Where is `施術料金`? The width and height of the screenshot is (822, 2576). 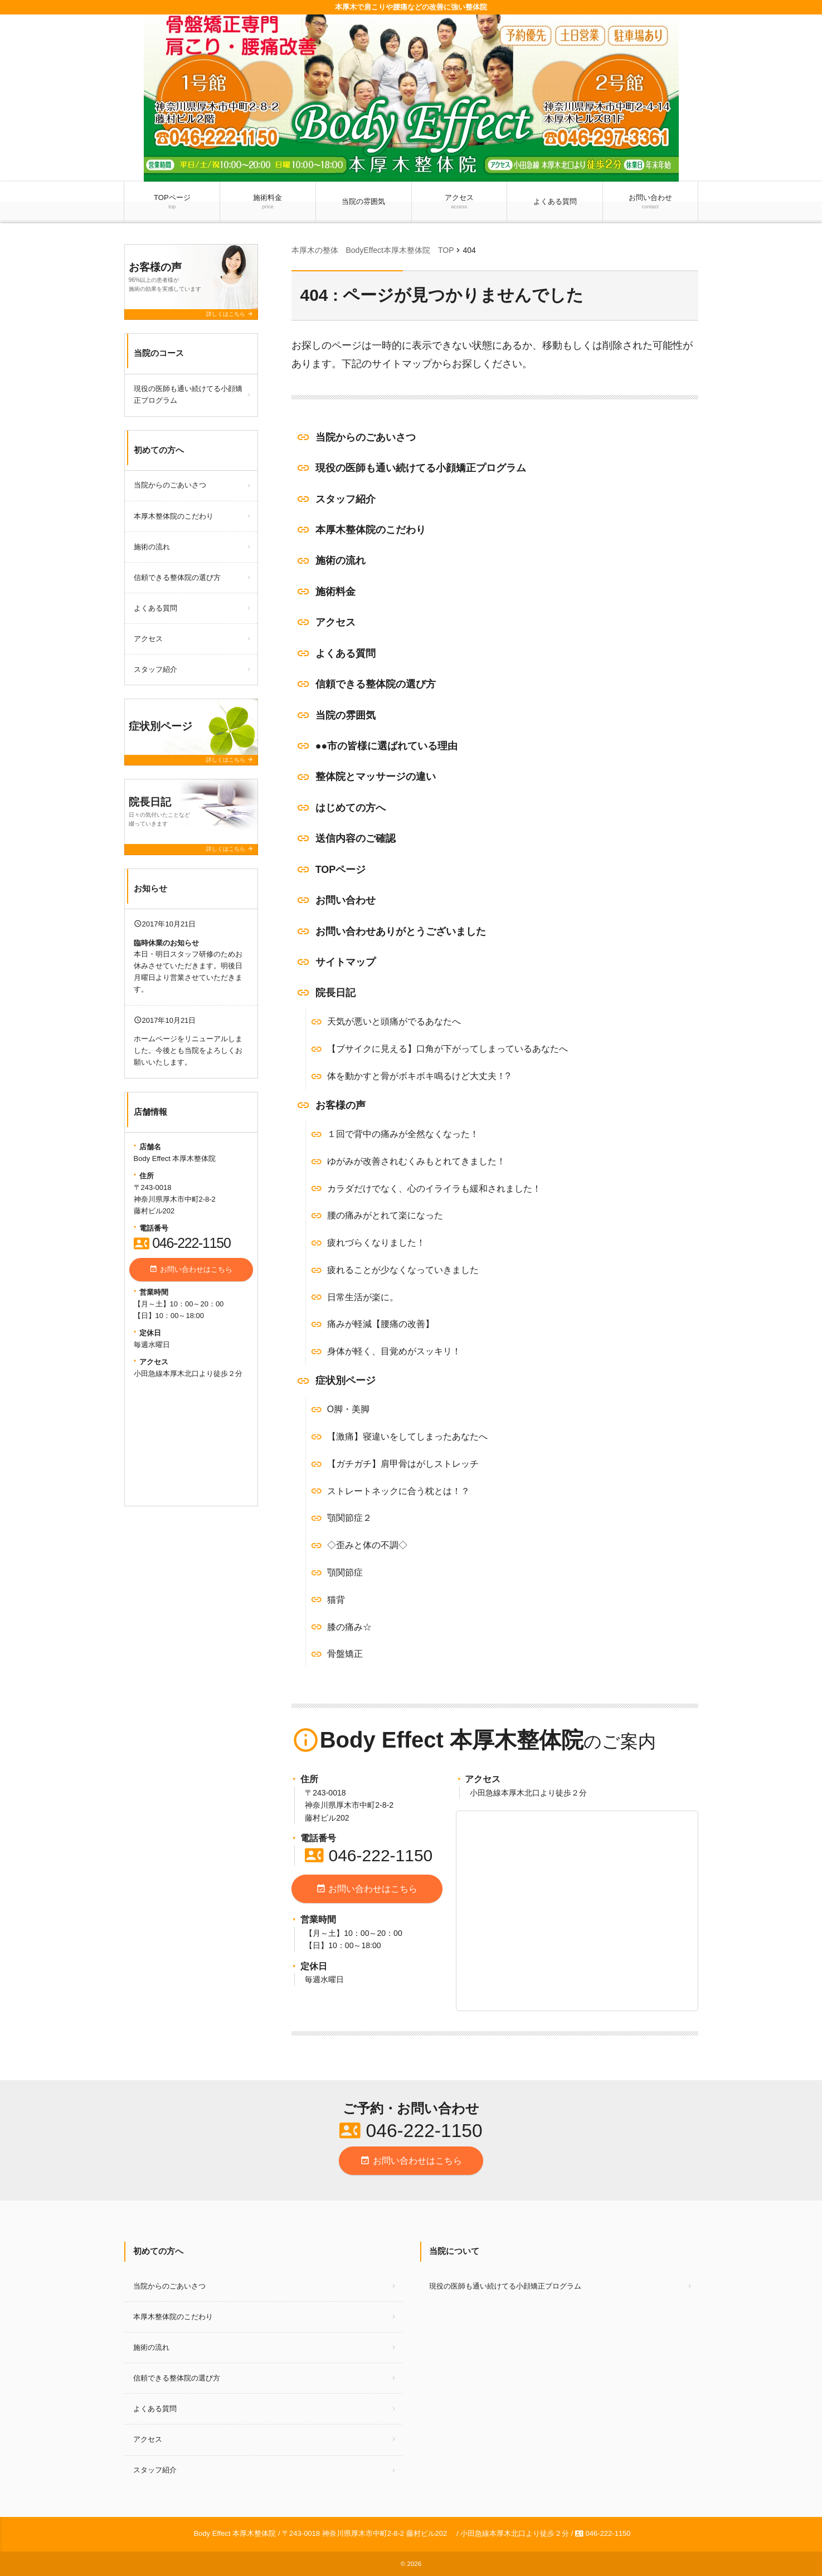
施術料金 is located at coordinates (268, 202).